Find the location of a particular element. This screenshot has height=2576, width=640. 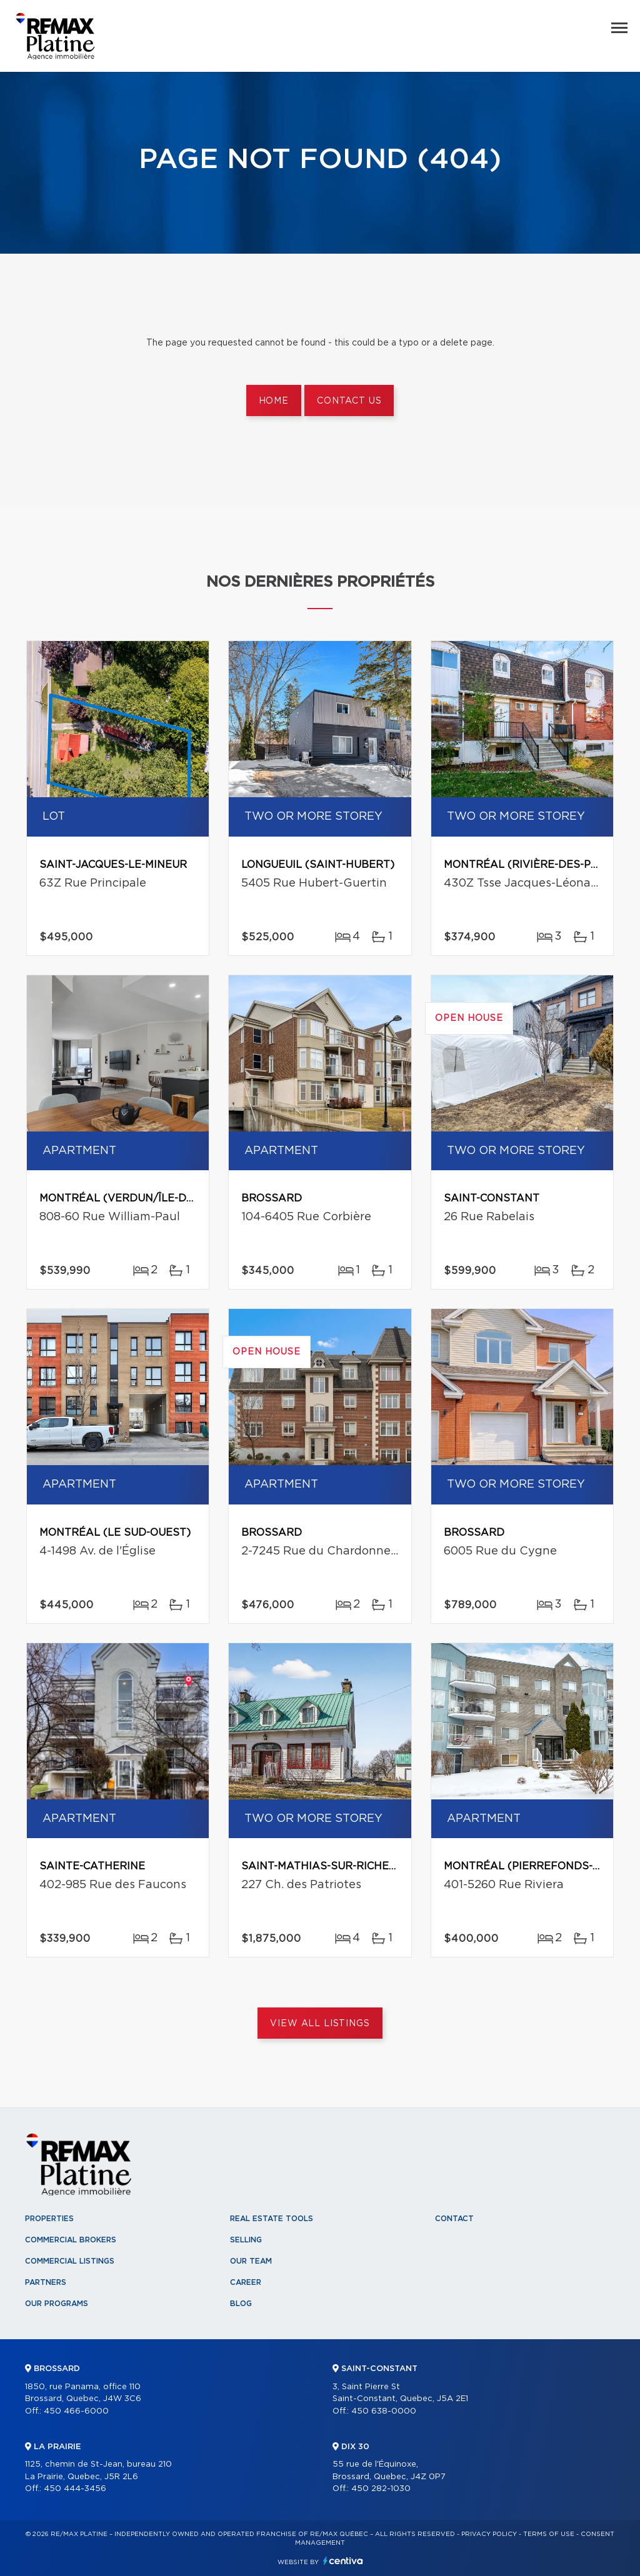

Privacy Policy is located at coordinates (489, 2534).